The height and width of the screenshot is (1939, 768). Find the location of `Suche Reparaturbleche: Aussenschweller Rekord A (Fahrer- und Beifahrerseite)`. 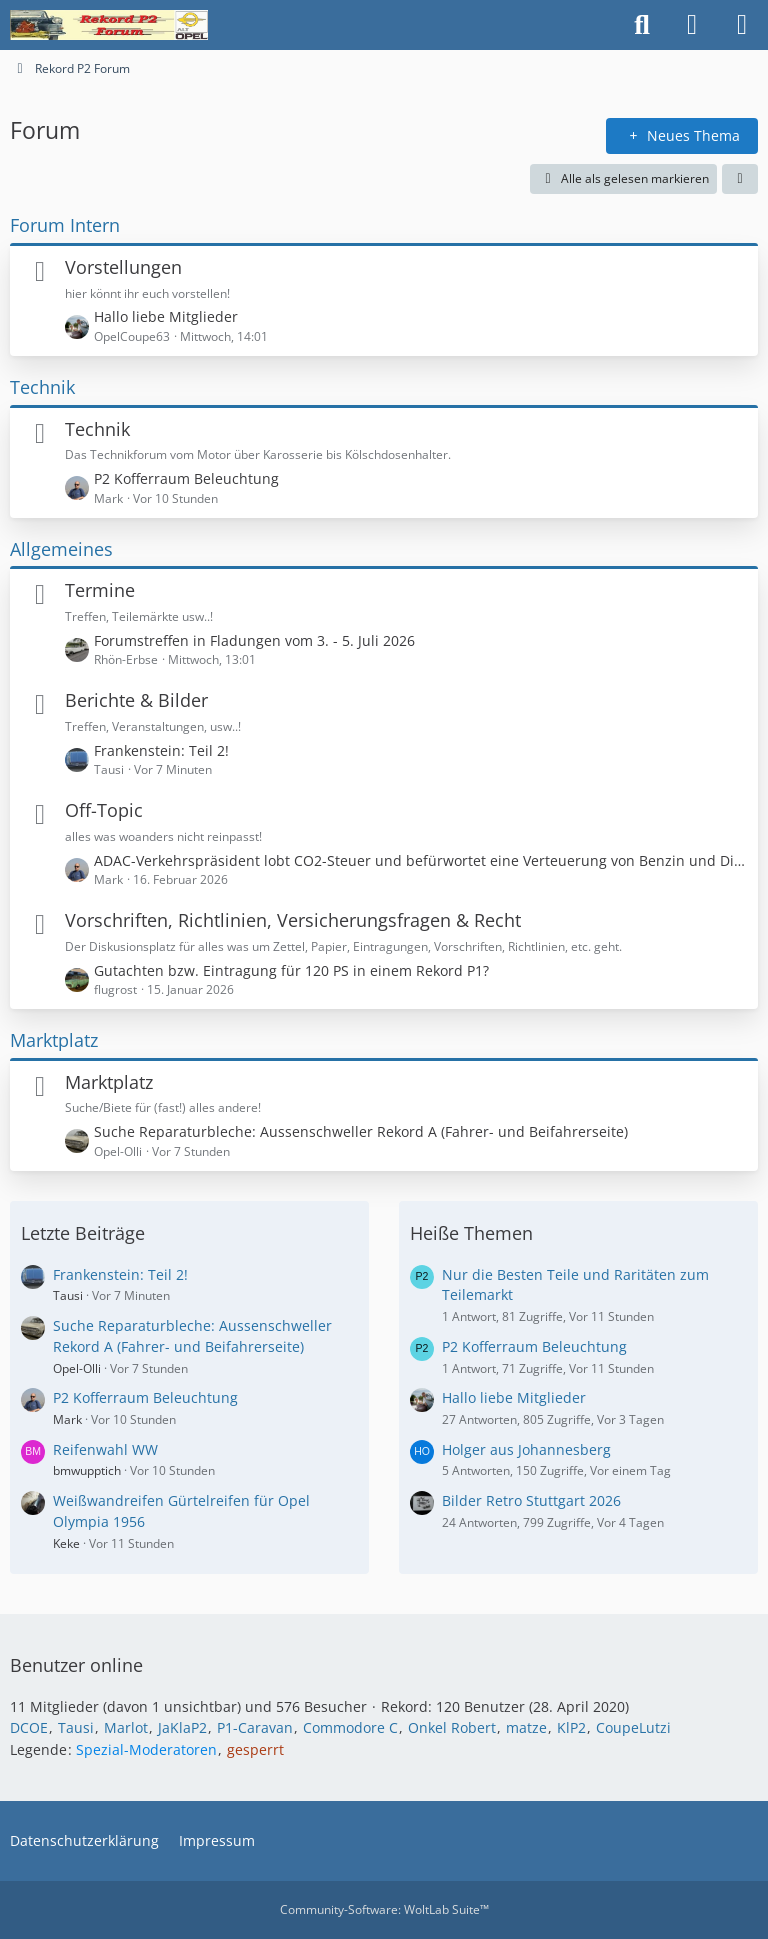

Suche Reparaturbleche: Aussenschweller Rekord A (Fahrer- und Beifahrerseite) is located at coordinates (361, 1131).